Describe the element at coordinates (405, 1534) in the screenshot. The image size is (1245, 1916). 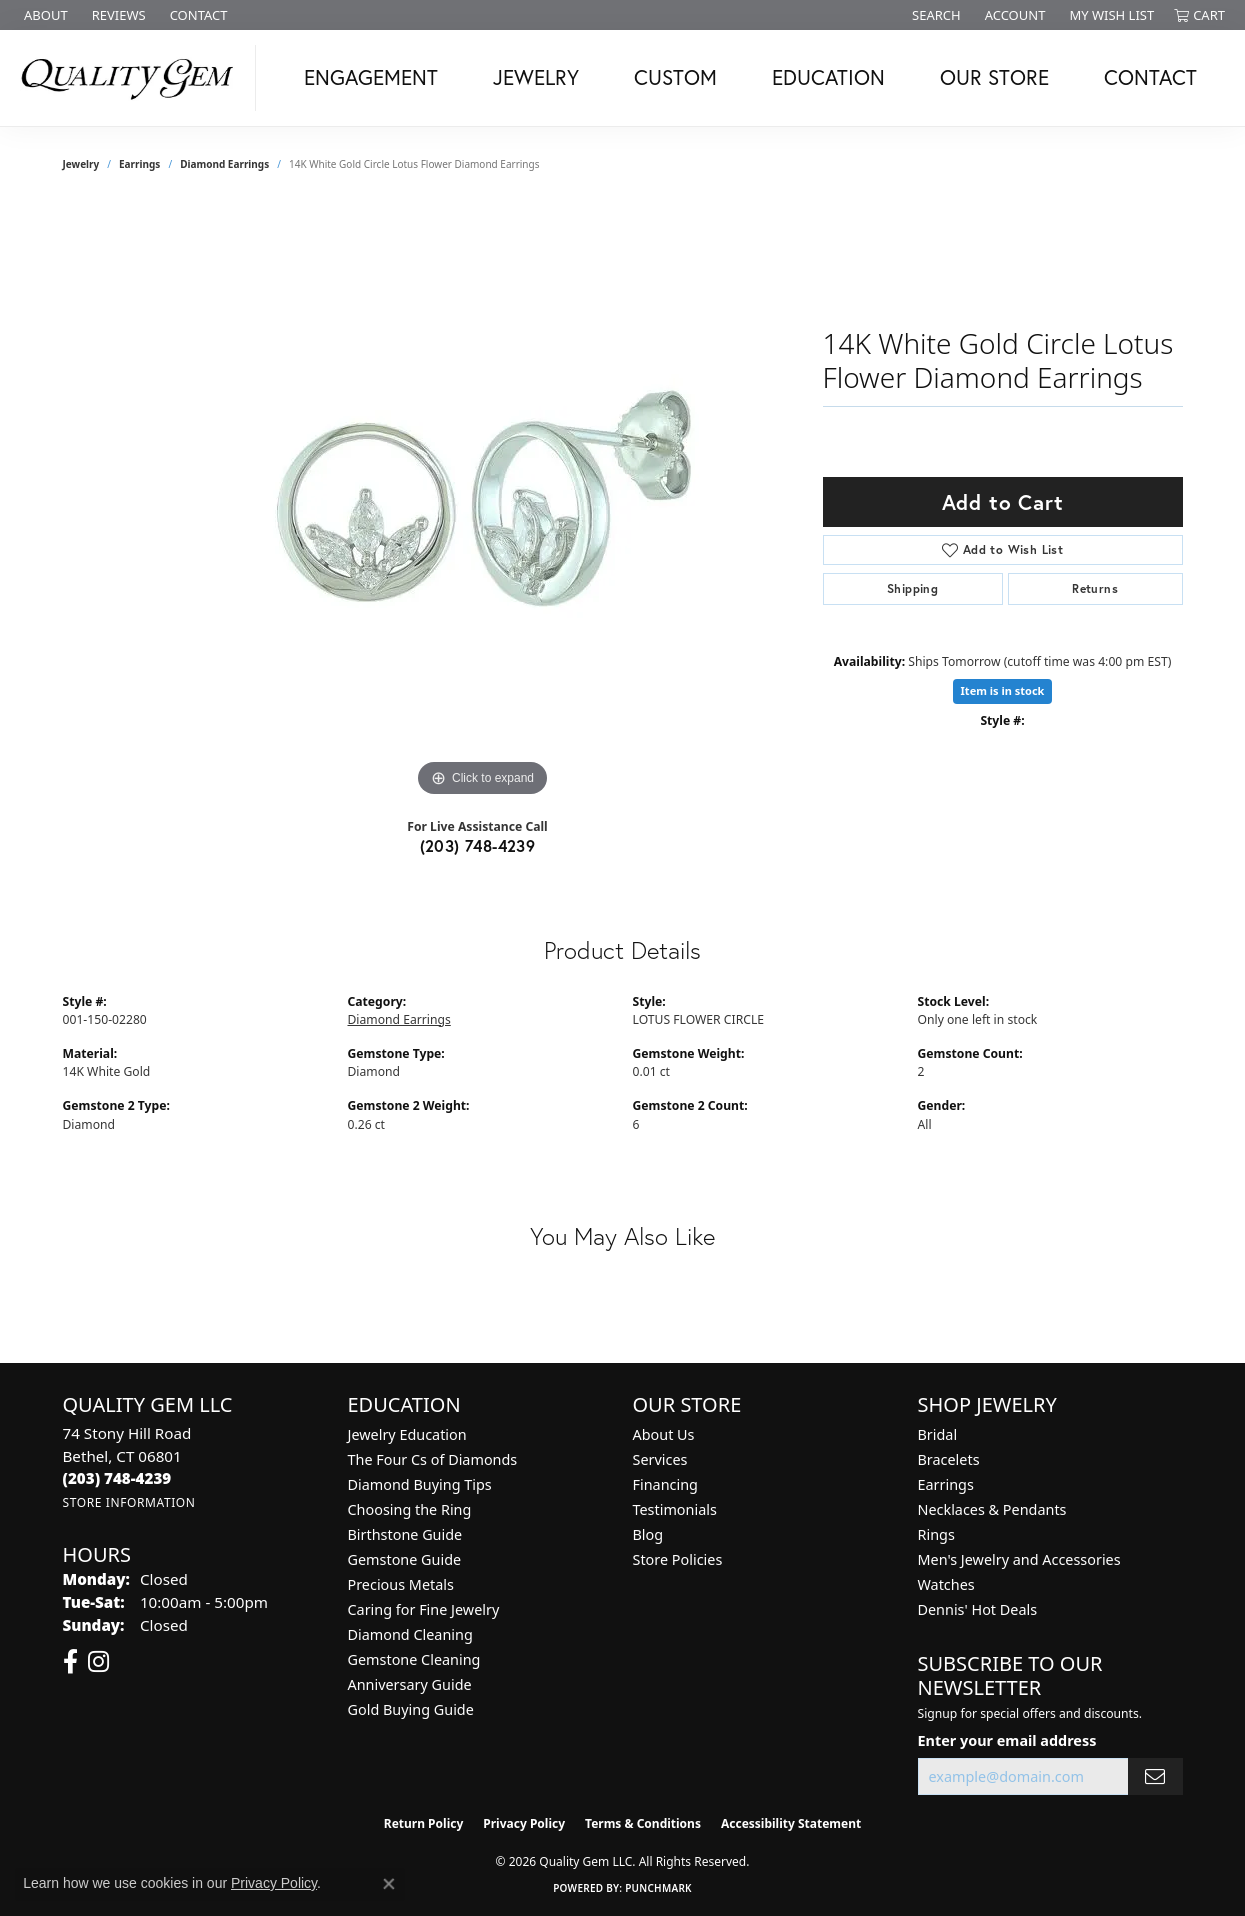
I see `Birthstone Guide [menuitem]` at that location.